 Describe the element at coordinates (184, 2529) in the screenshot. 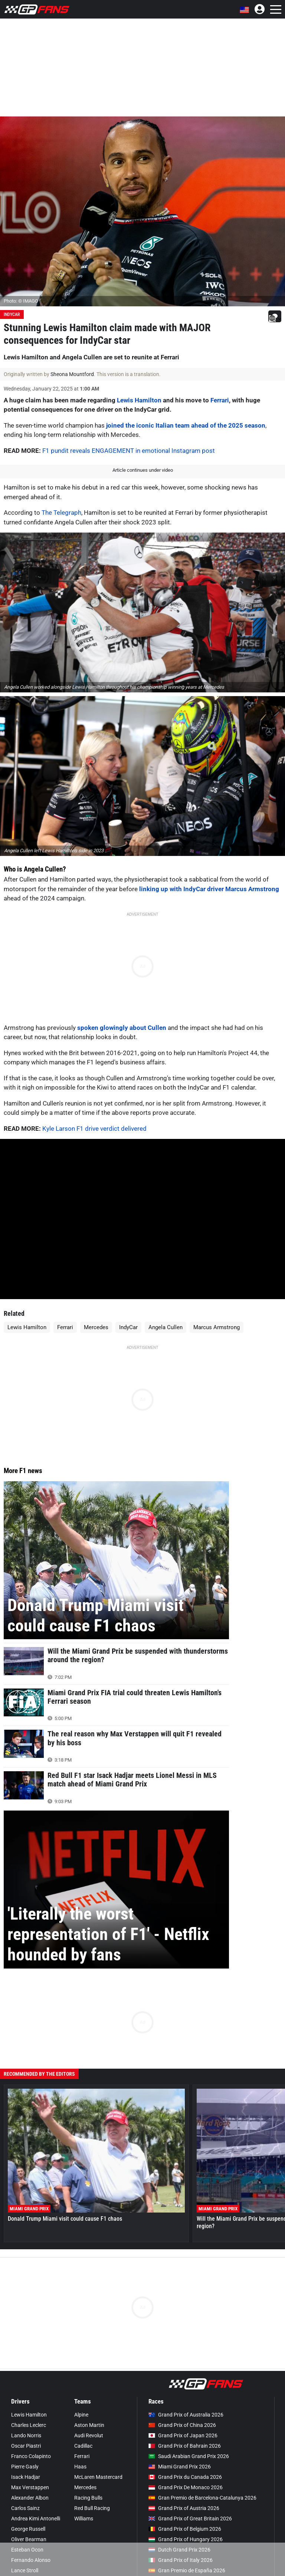

I see `Grand Prix of Belgium 2026` at that location.